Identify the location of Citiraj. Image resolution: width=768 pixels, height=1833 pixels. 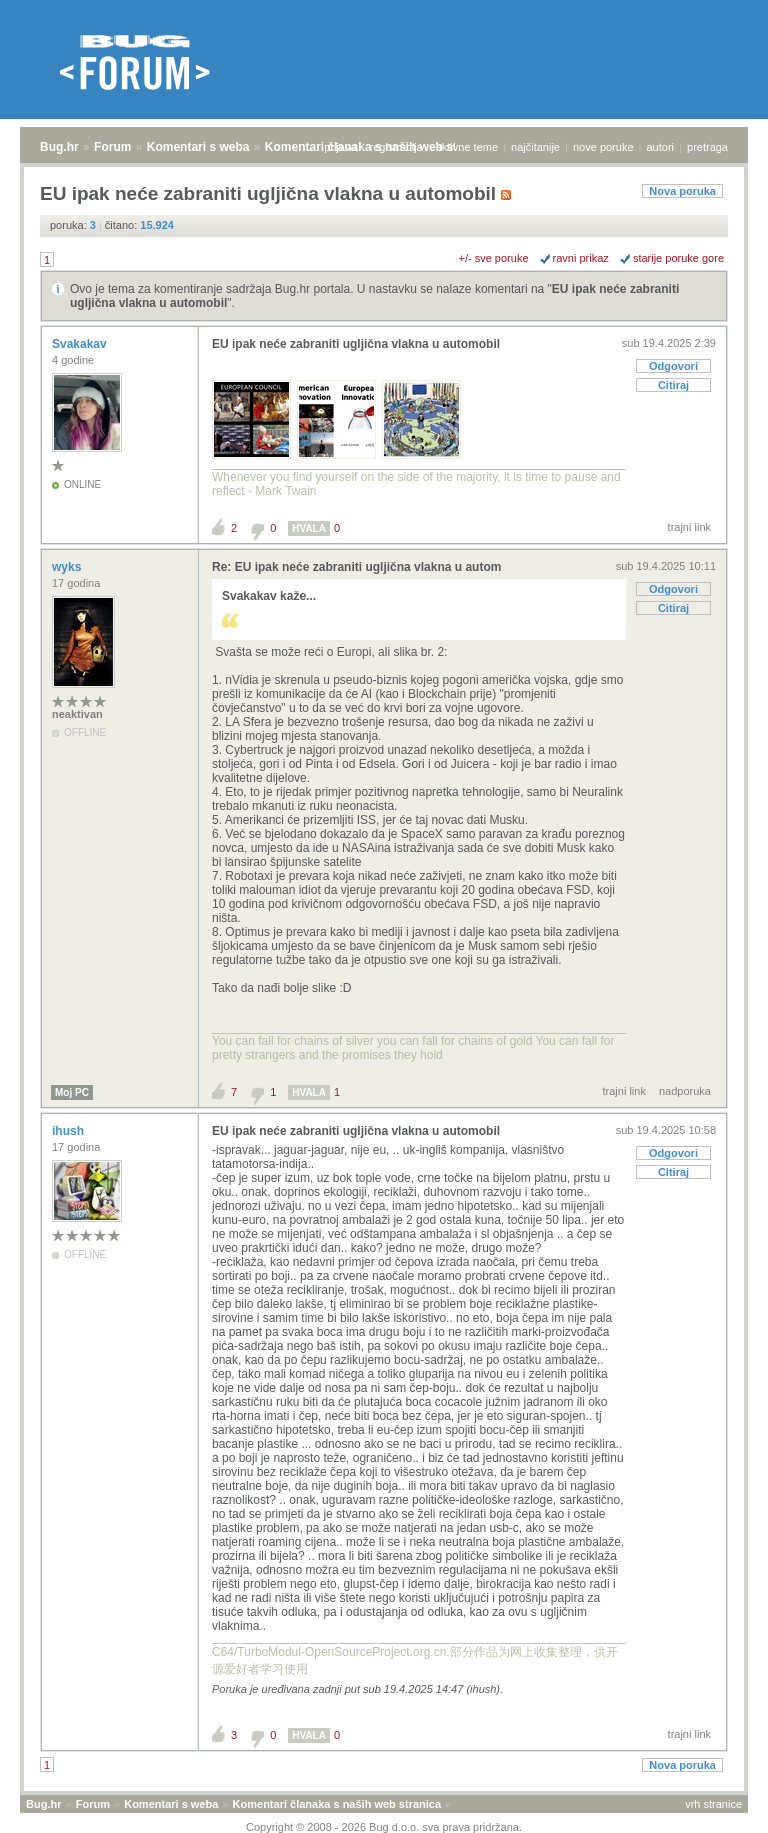
(673, 385).